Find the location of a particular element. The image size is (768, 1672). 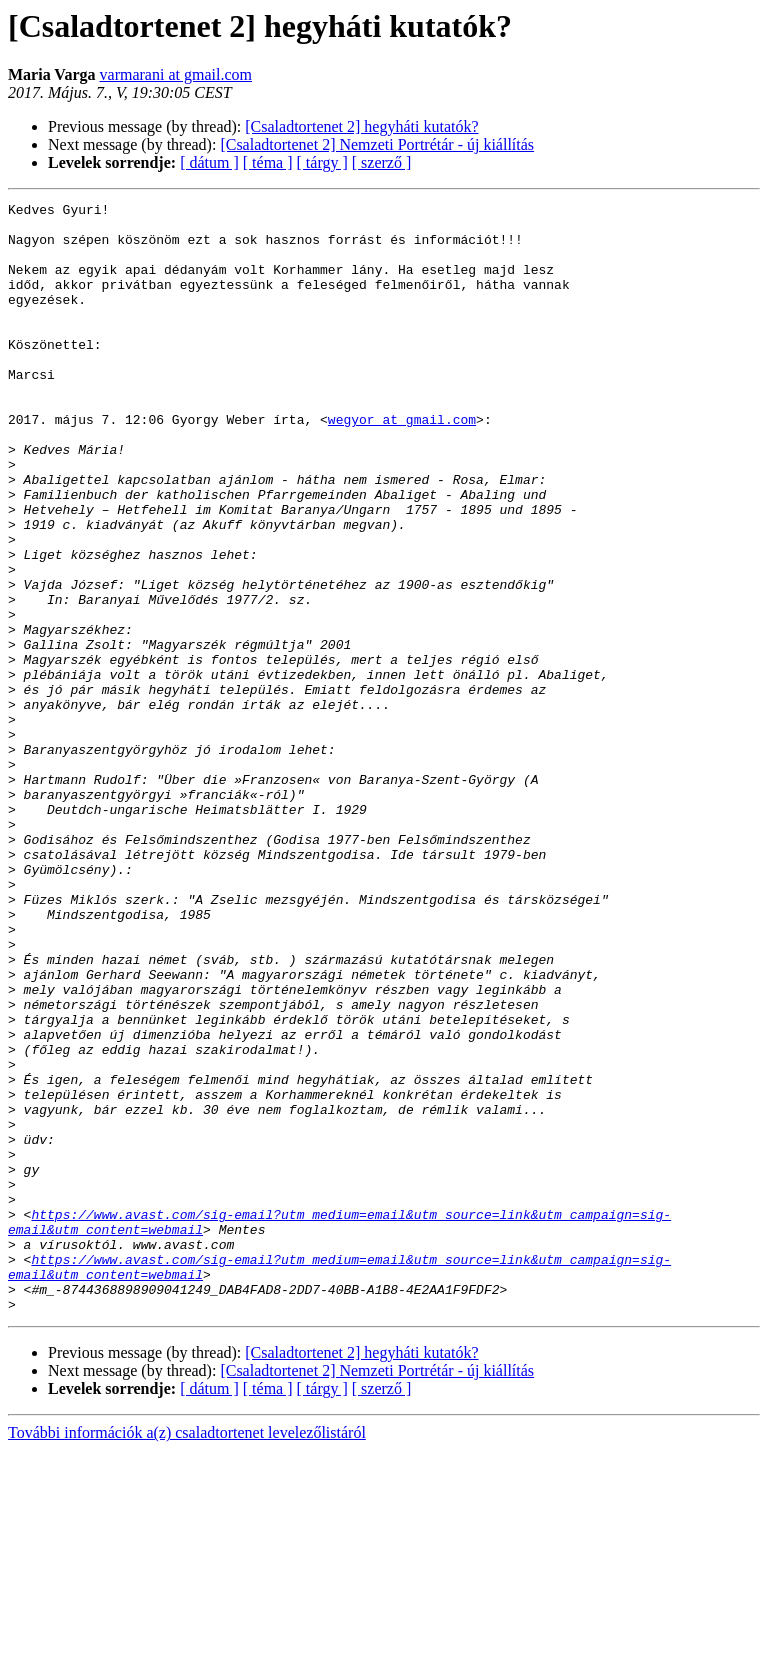

[ tárgy ] is located at coordinates (322, 162).